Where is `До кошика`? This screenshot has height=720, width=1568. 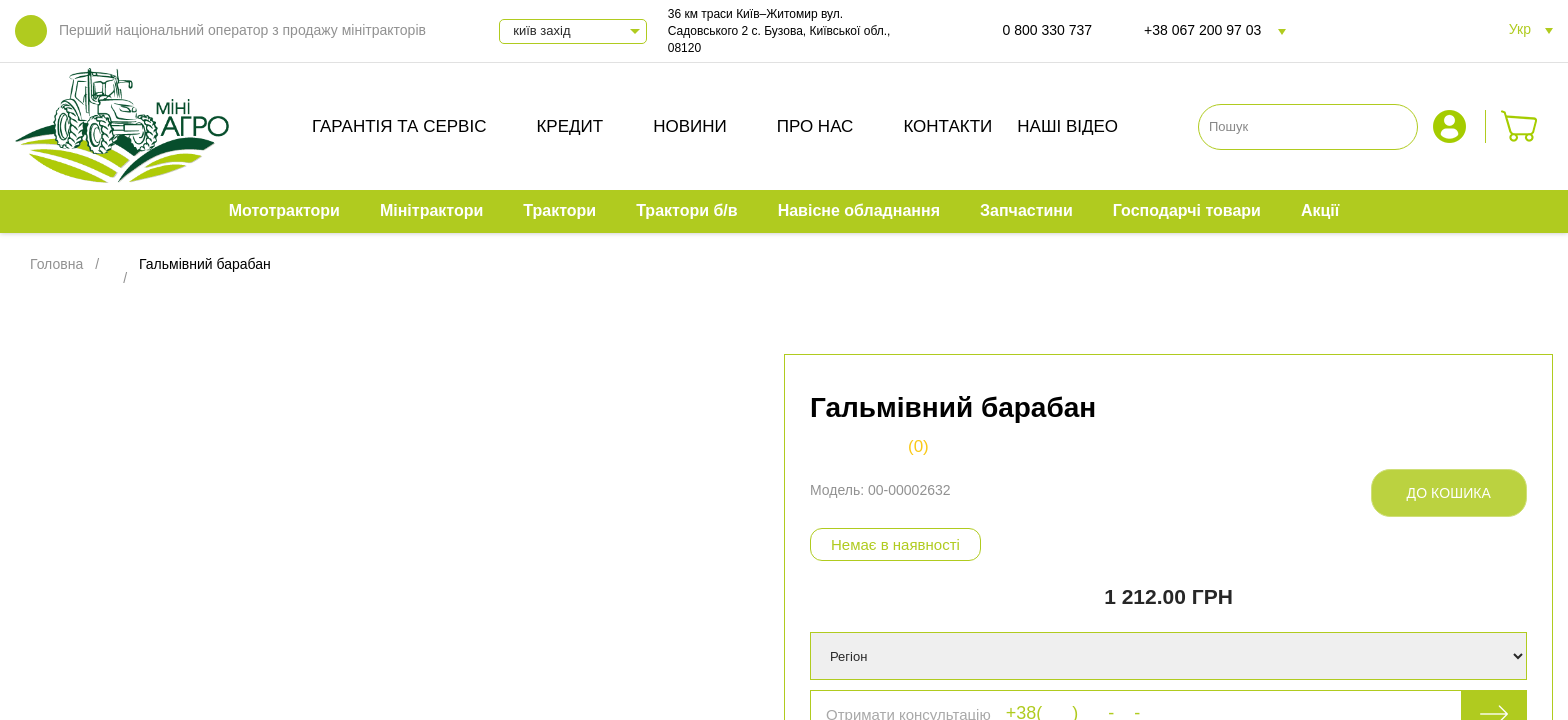 До кошика is located at coordinates (1449, 493).